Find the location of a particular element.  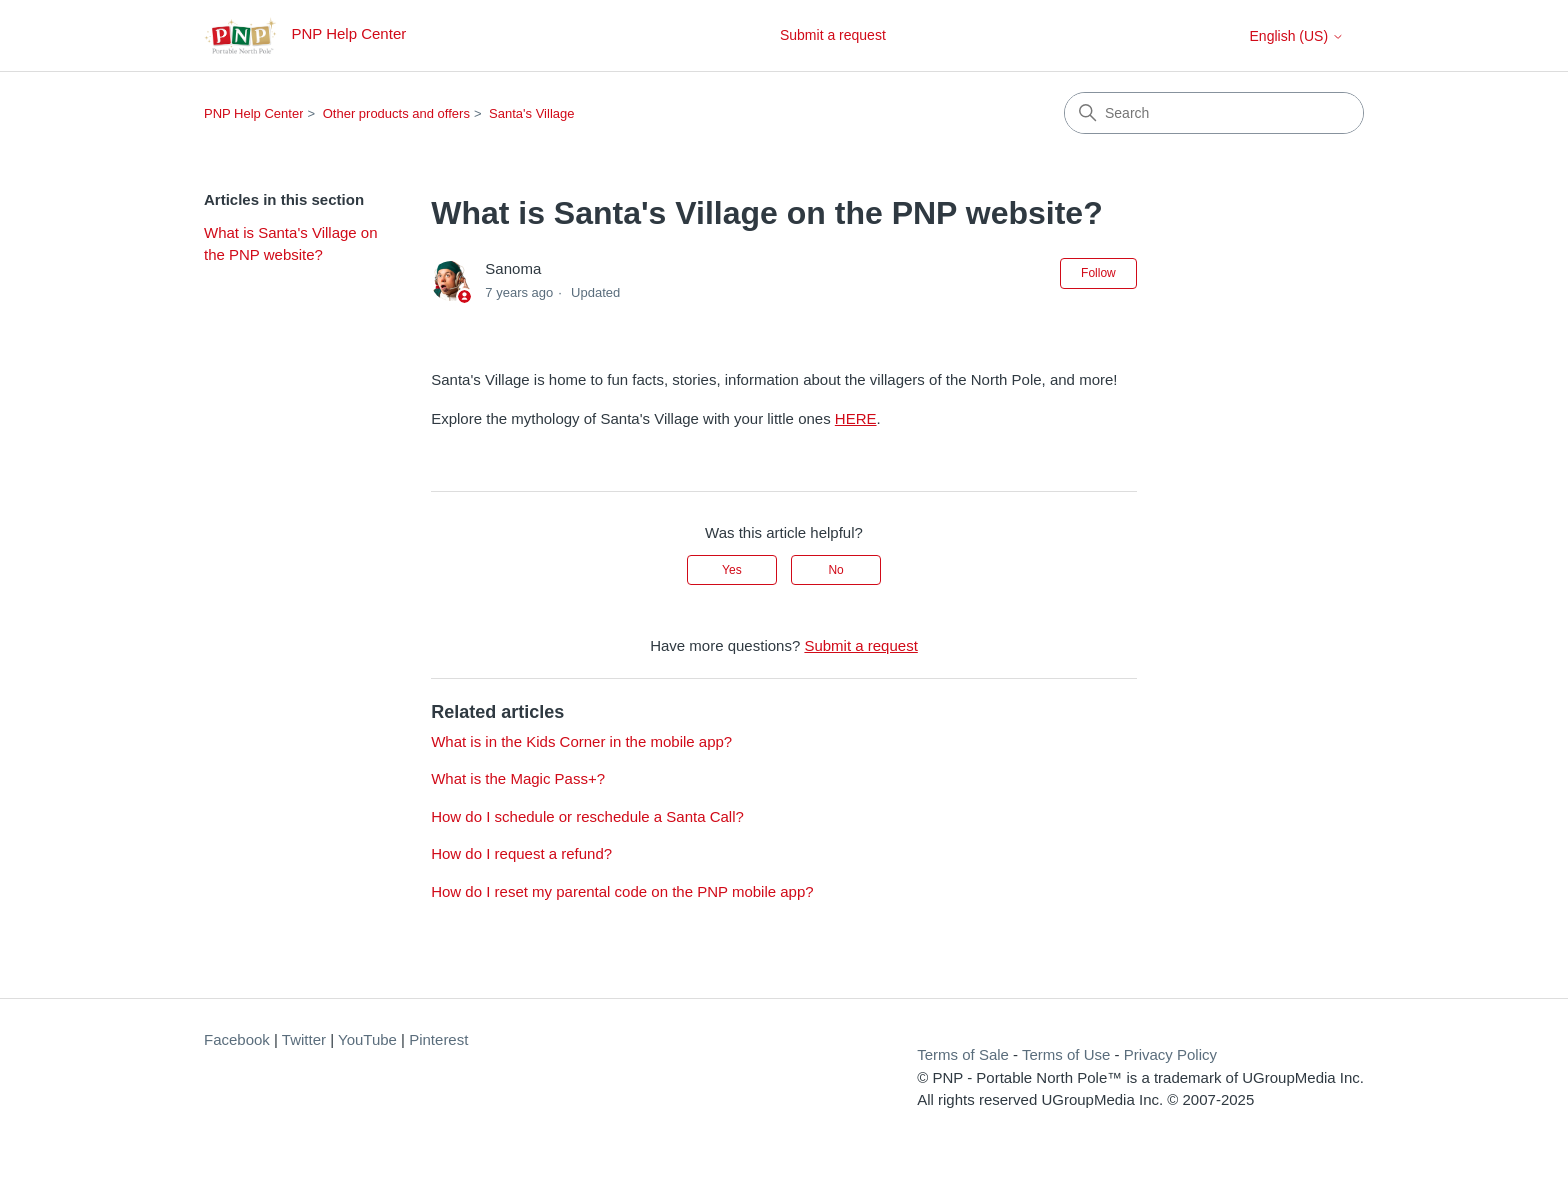

How do I reset my parental code on the PNP mobile app? is located at coordinates (622, 891).